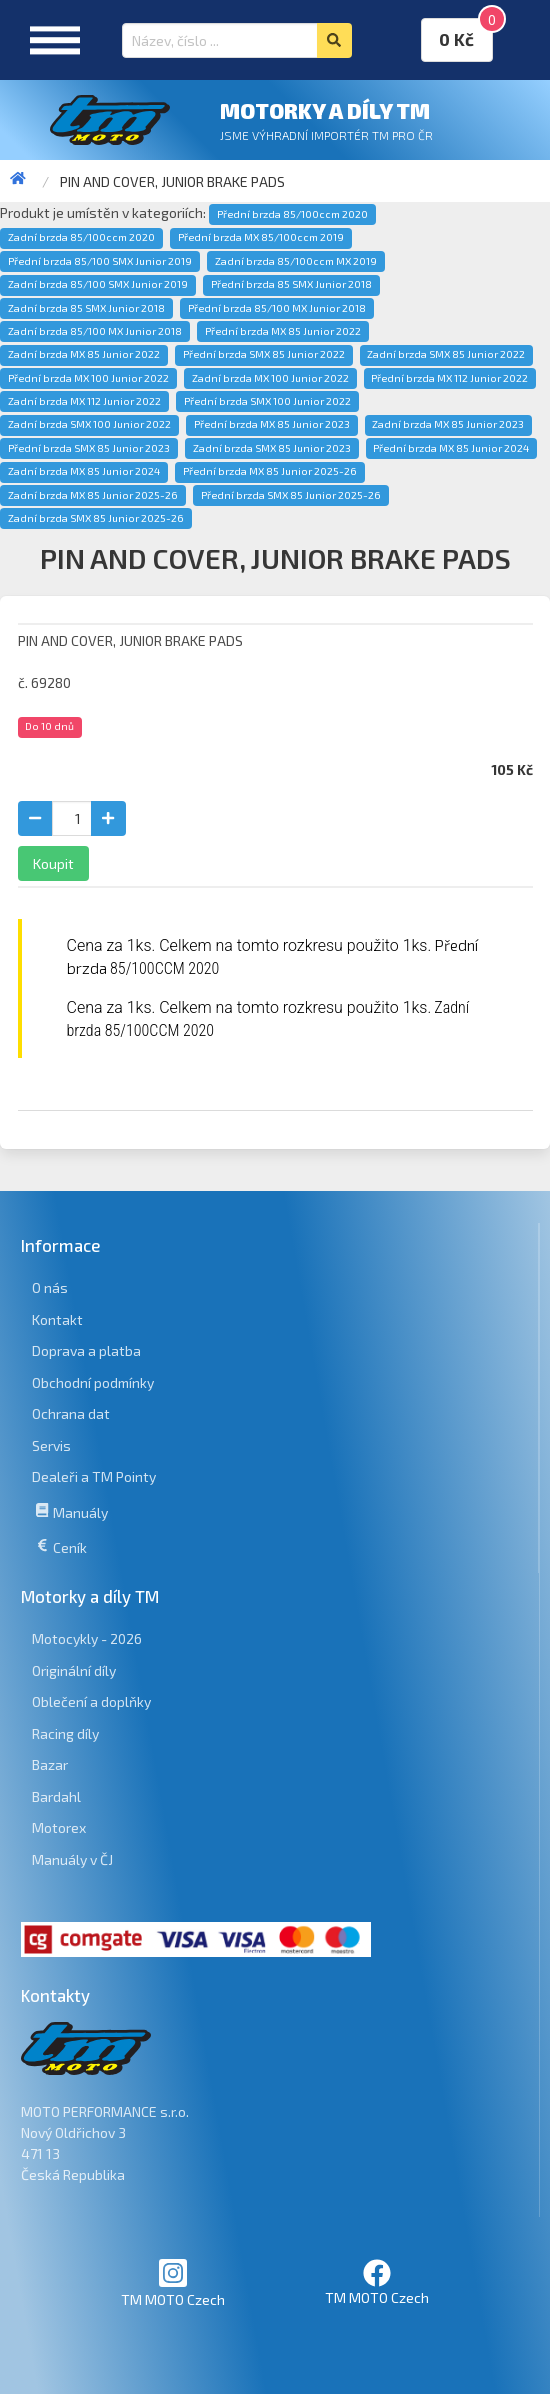 The width and height of the screenshot is (550, 2394). Describe the element at coordinates (89, 448) in the screenshot. I see `Přední brzda SMX 85 Junior 2023` at that location.